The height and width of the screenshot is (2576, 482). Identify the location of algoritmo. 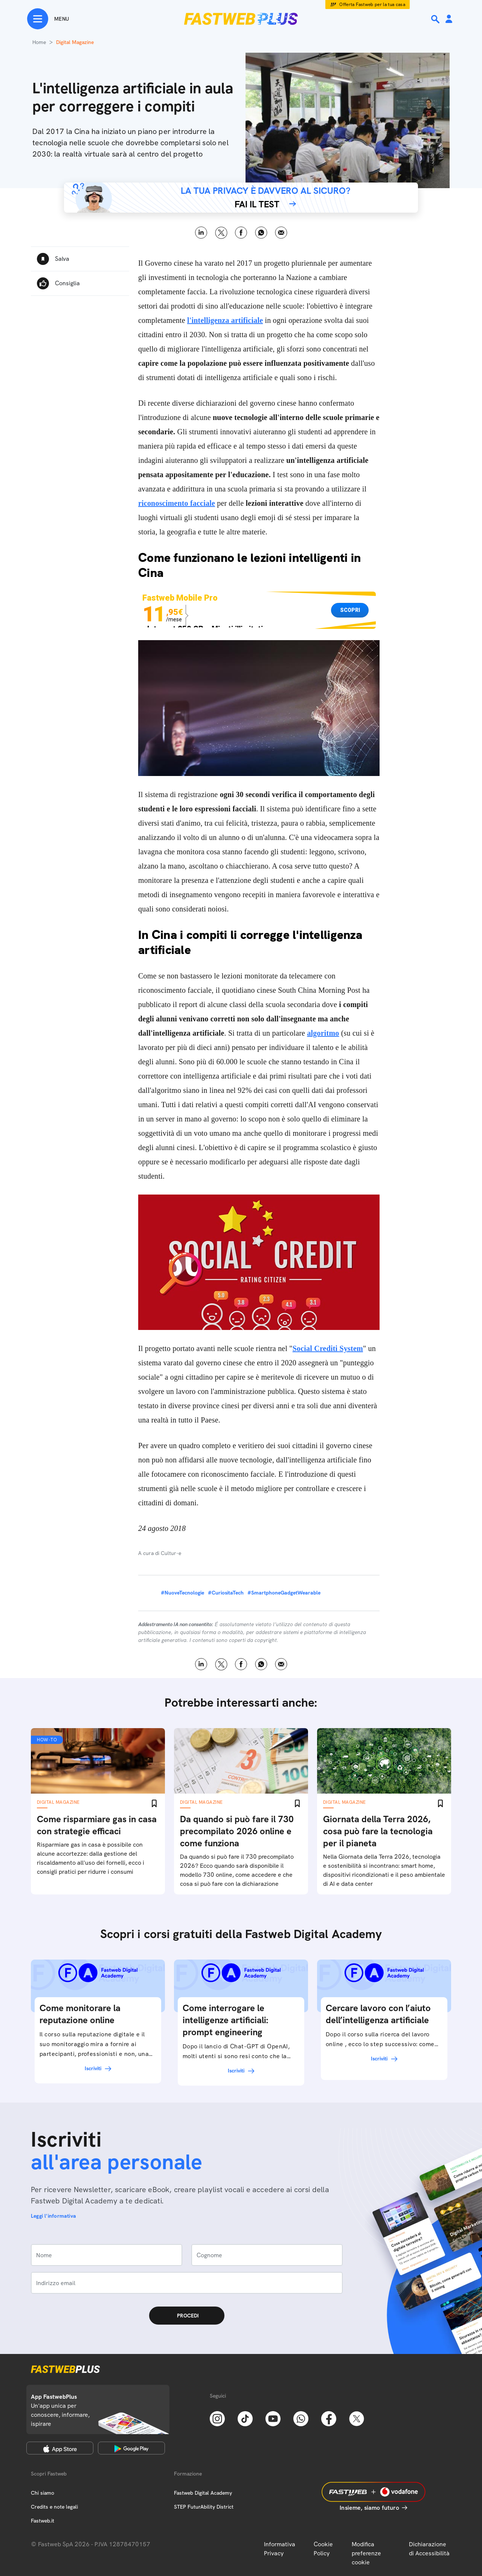
(323, 1033).